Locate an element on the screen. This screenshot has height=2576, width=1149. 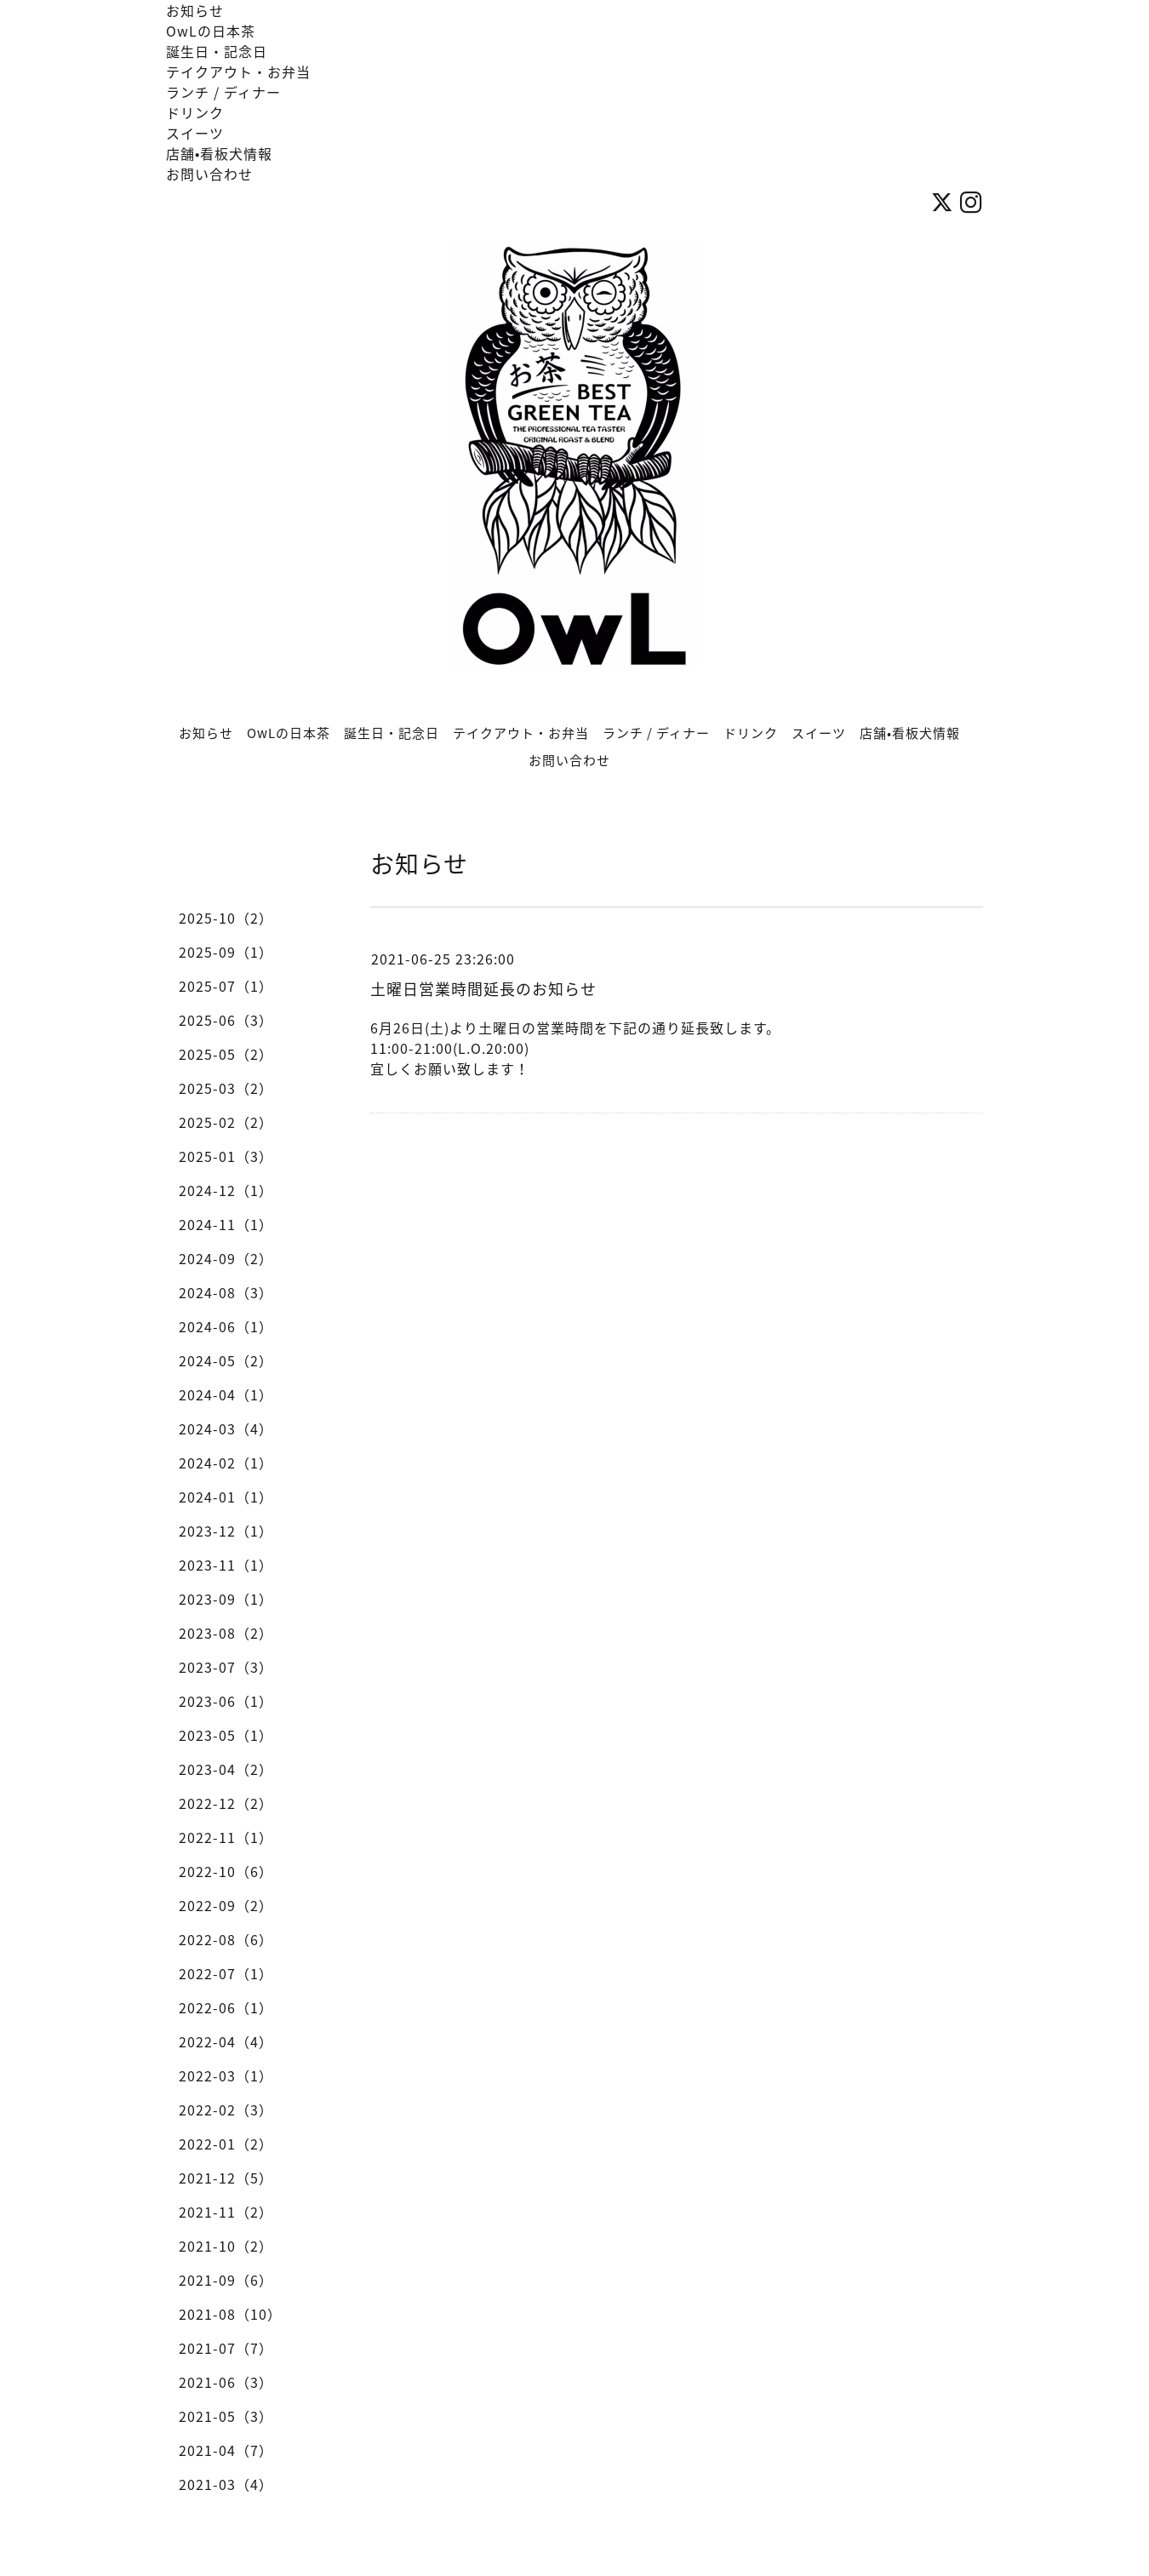
2022-07（1） is located at coordinates (226, 1973).